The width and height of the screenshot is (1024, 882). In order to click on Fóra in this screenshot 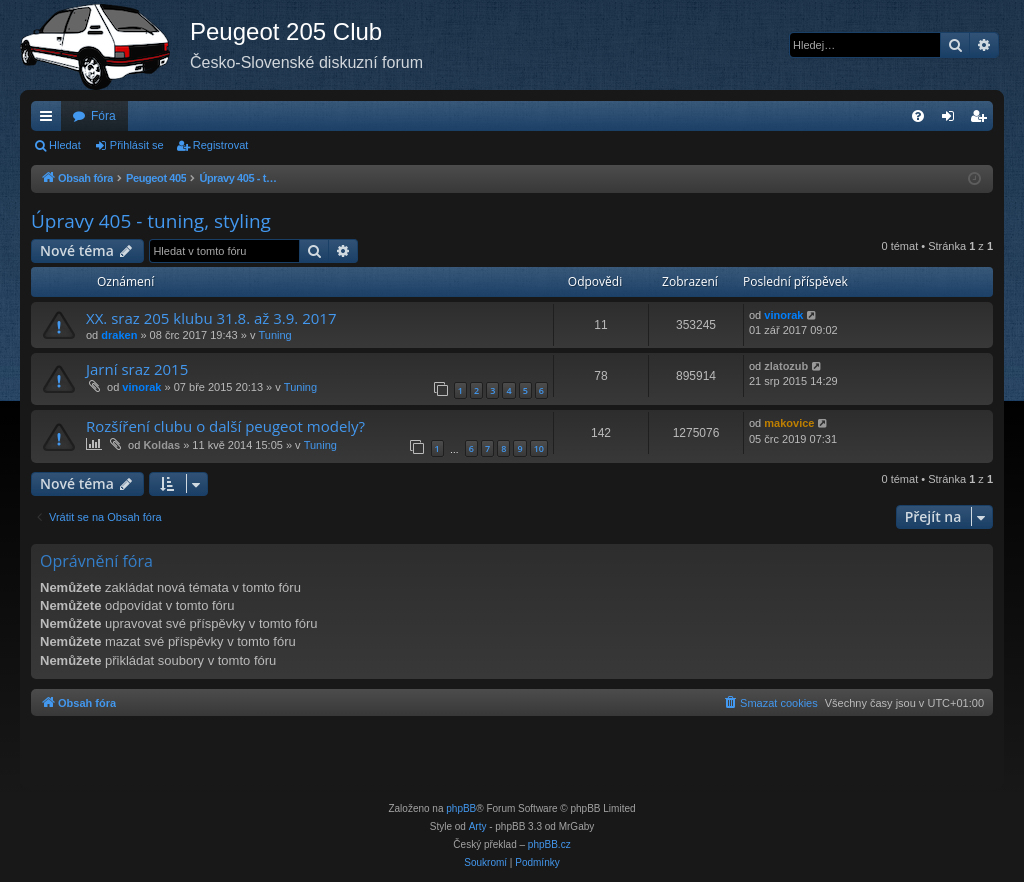, I will do `click(103, 116)`.